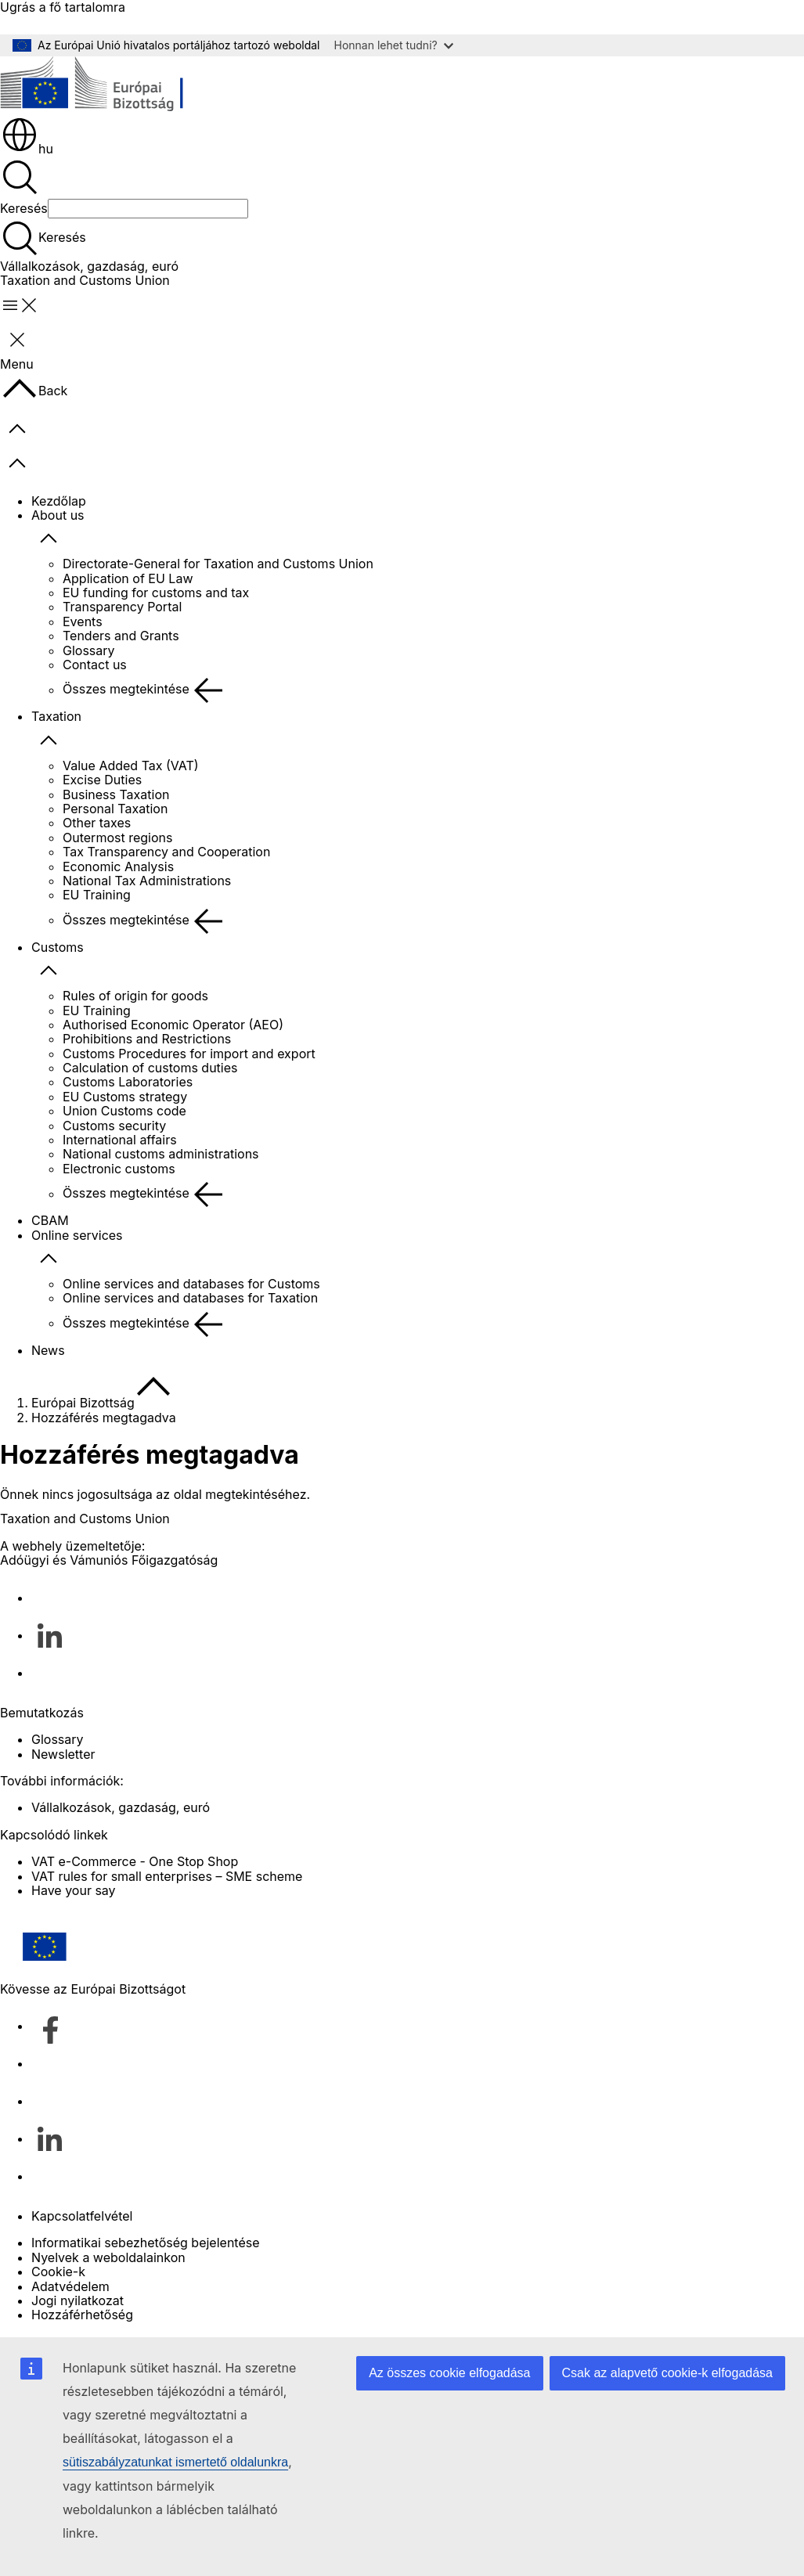 Image resolution: width=804 pixels, height=2576 pixels. What do you see at coordinates (24, 208) in the screenshot?
I see `Keresés` at bounding box center [24, 208].